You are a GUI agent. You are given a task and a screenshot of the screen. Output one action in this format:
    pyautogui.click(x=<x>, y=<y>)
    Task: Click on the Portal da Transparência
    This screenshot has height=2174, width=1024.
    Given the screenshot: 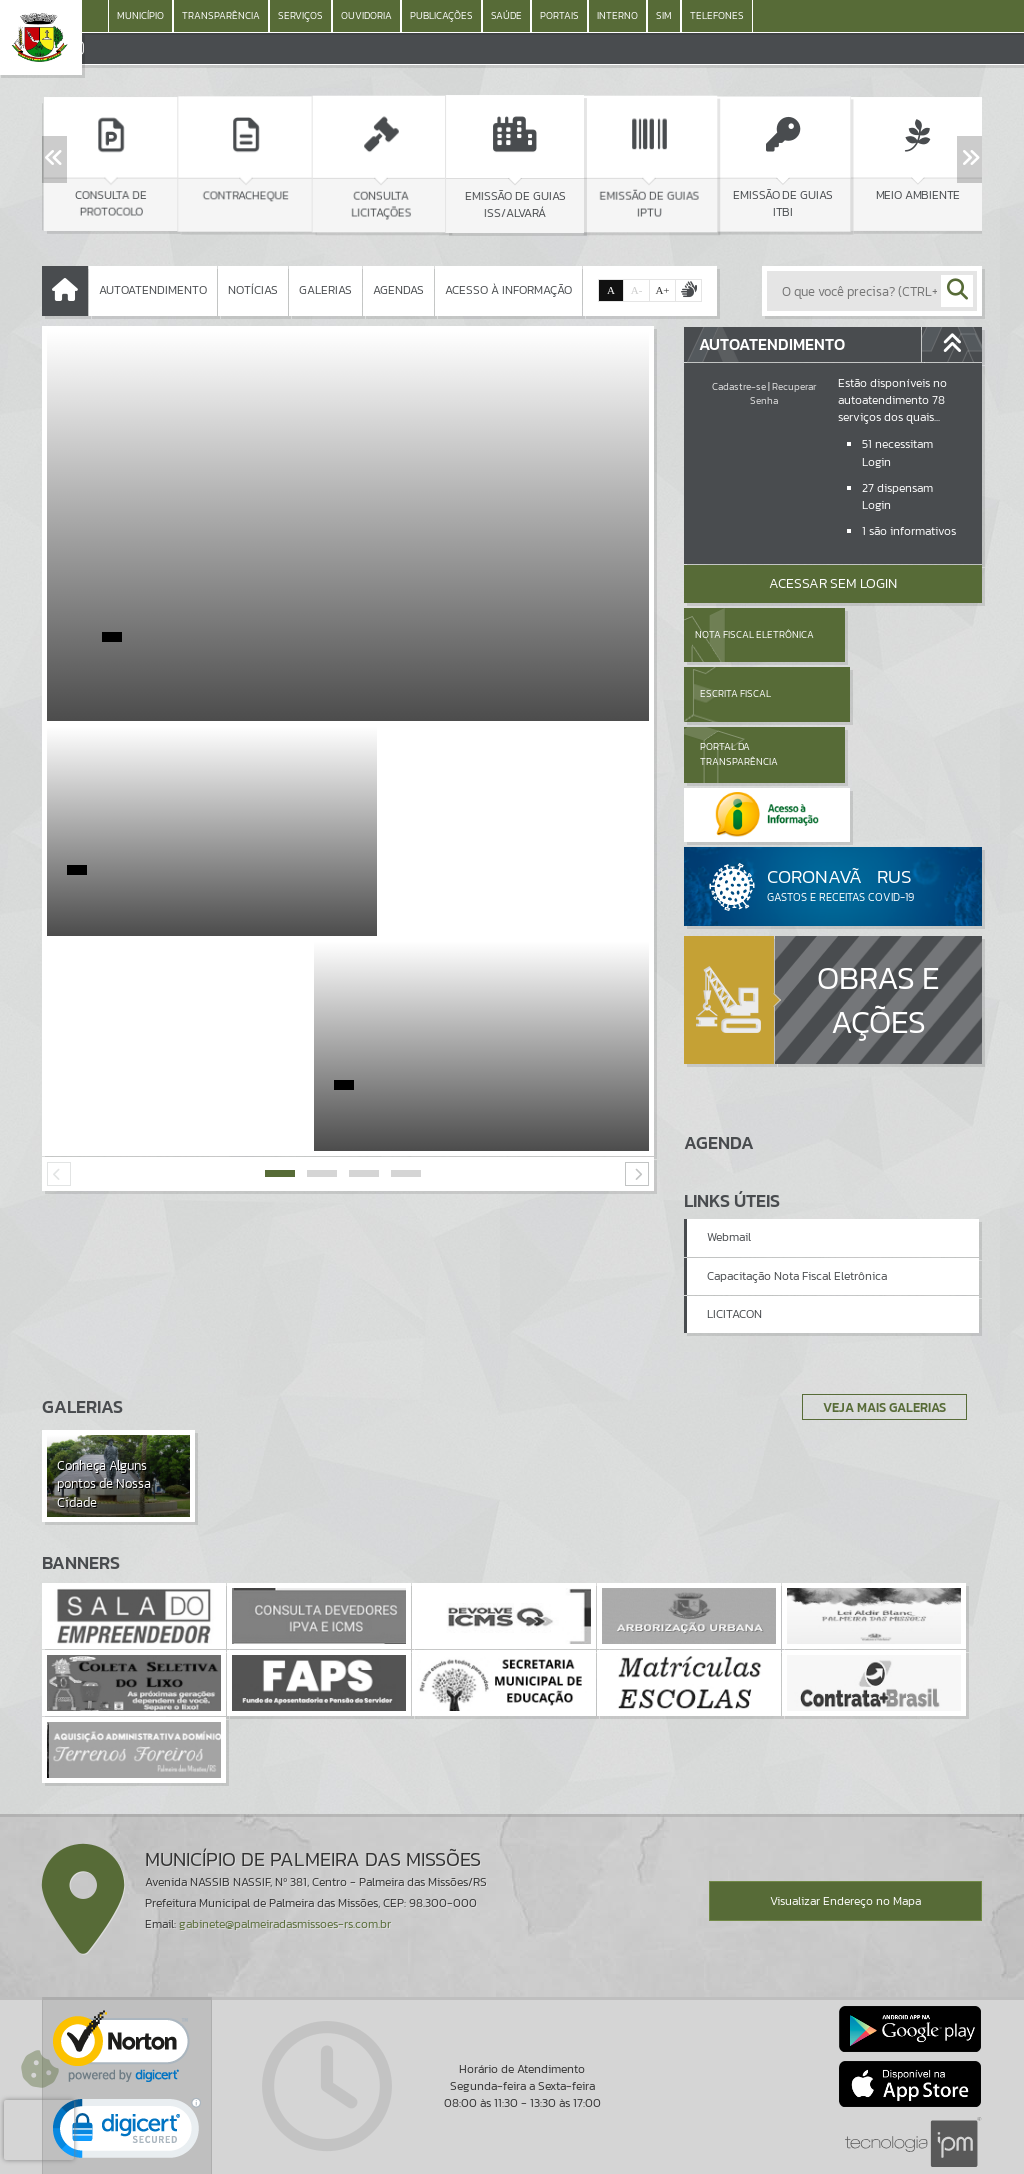 What is the action you would take?
    pyautogui.click(x=739, y=693)
    